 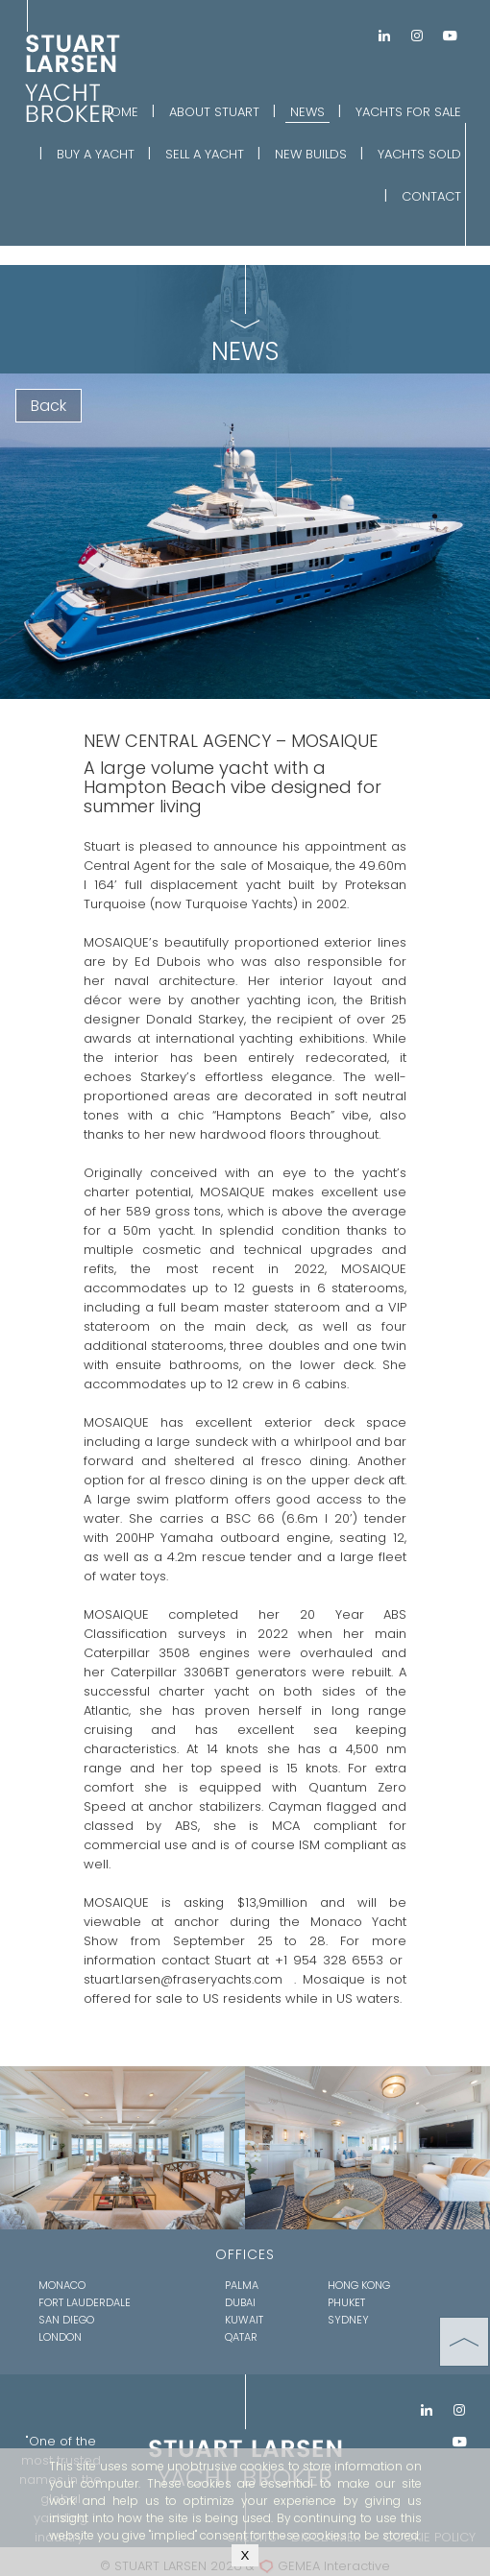 I want to click on YACHTS FOR SALE, so click(x=408, y=112).